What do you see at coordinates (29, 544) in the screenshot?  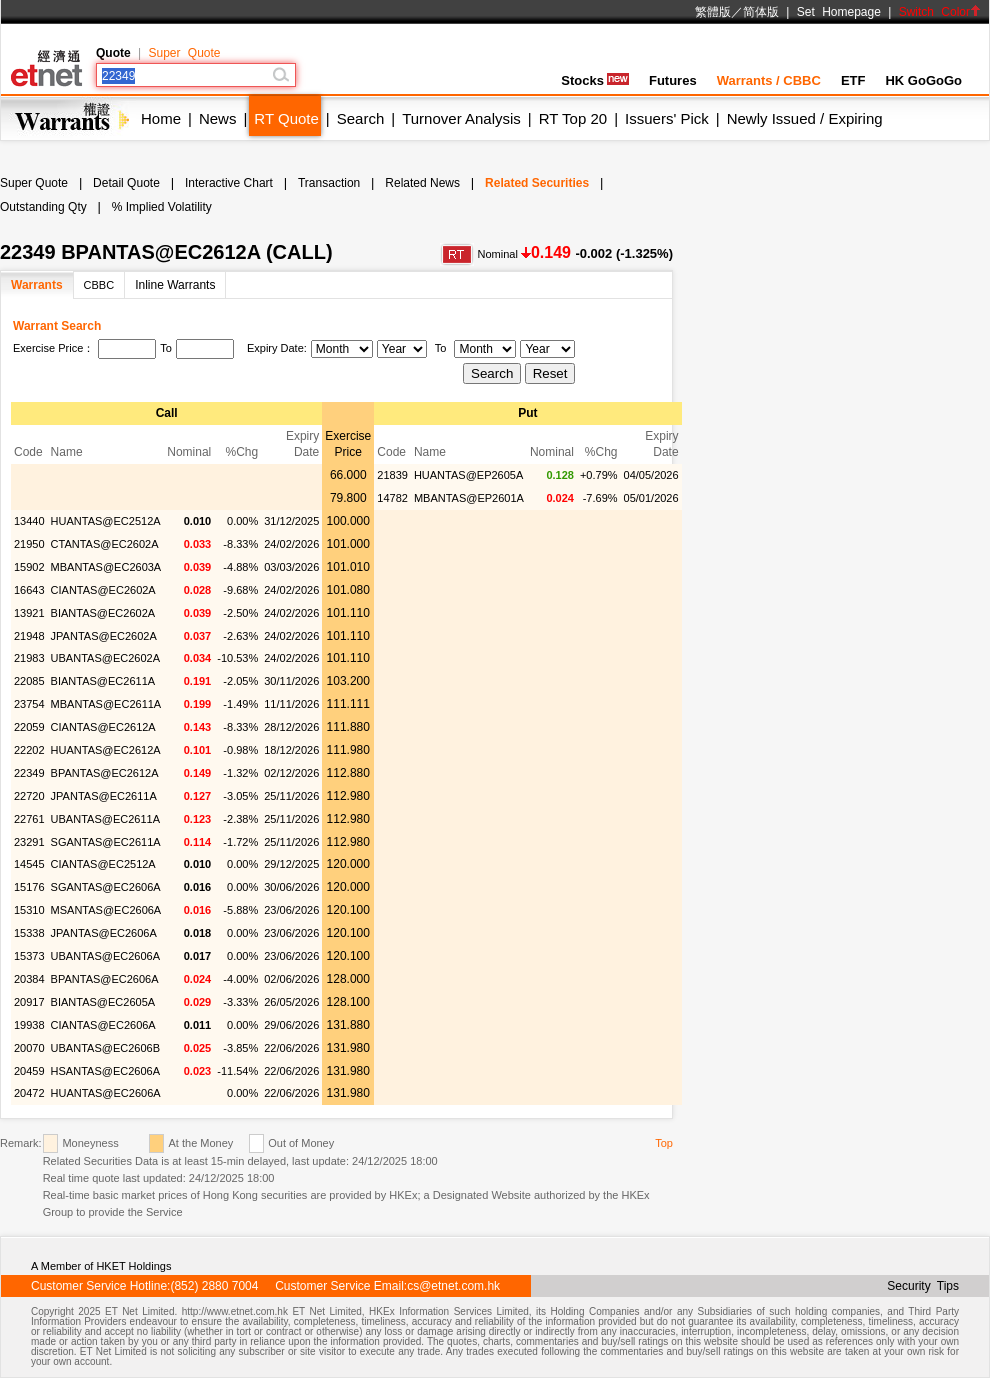 I see `21950` at bounding box center [29, 544].